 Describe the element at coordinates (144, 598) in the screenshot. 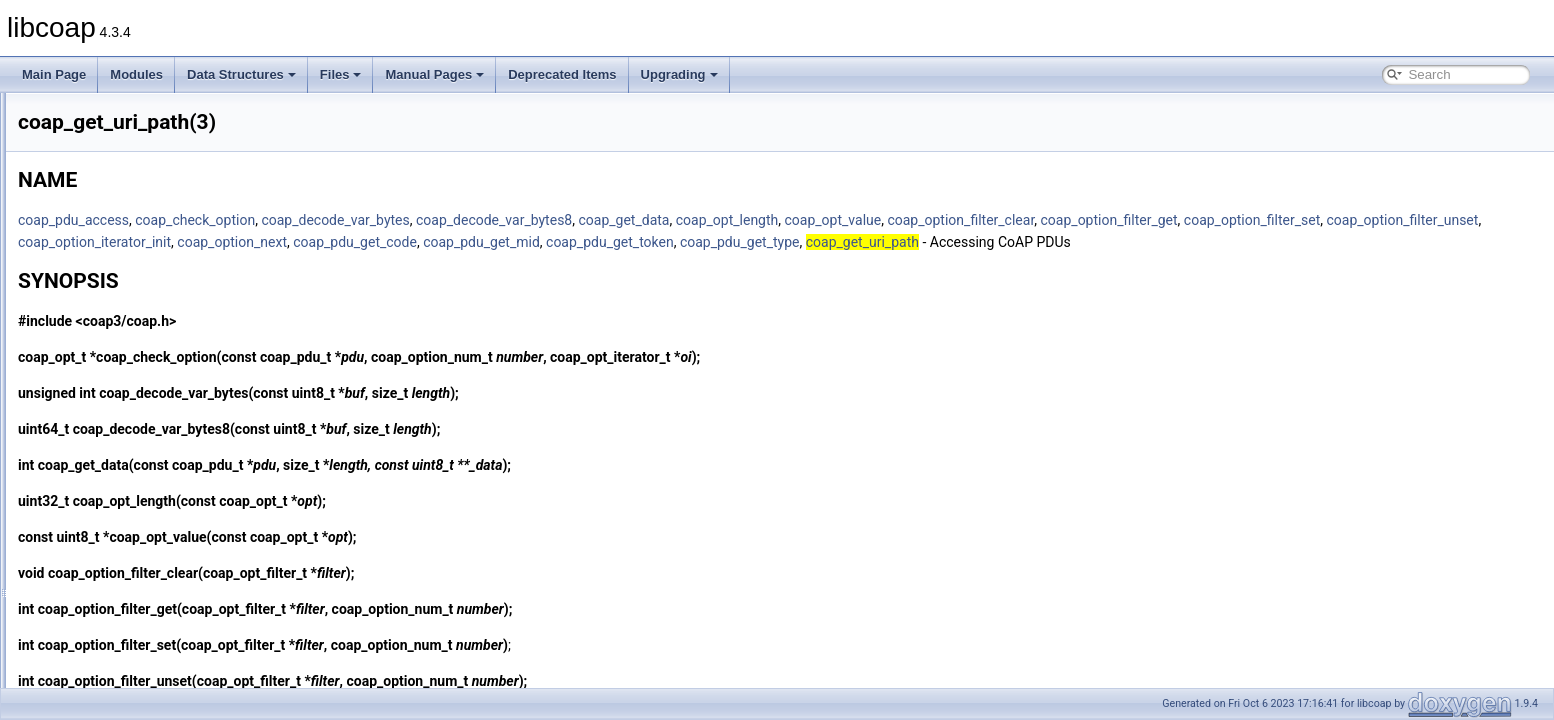

I see `coap_io_process_with_fds(3)` at that location.